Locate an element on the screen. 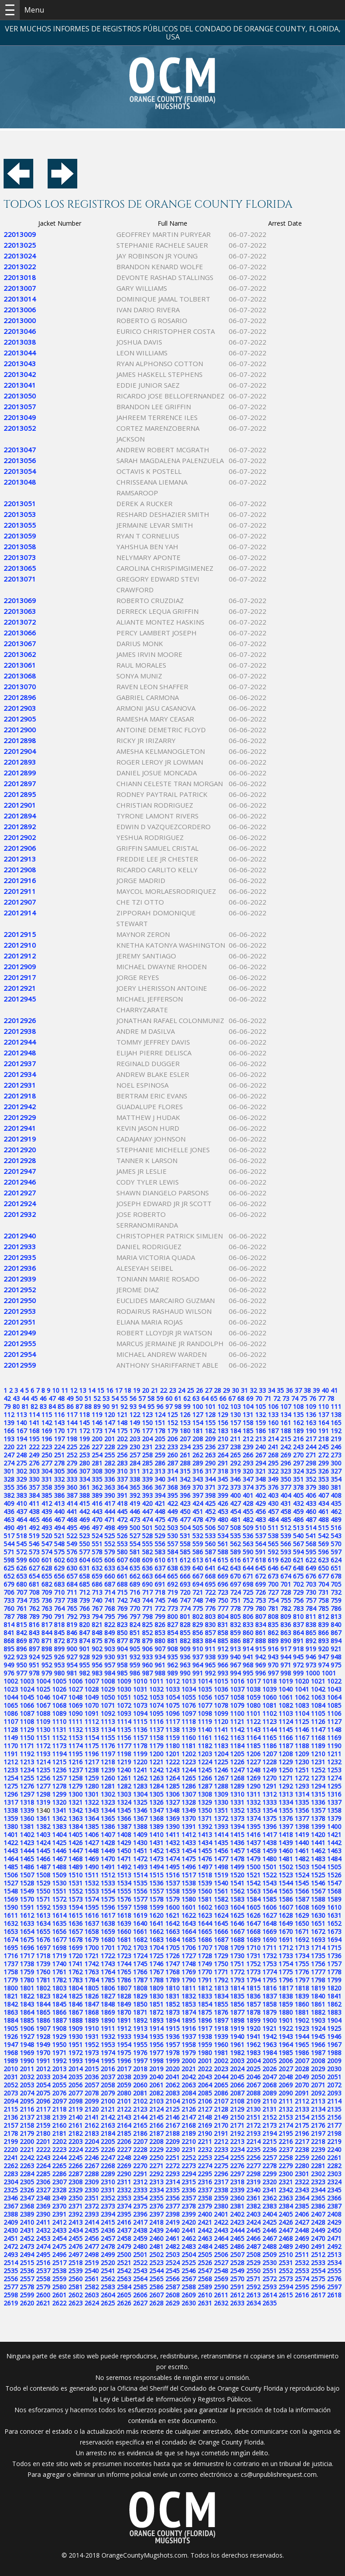 This screenshot has height=2576, width=345. 2441 is located at coordinates (188, 2230).